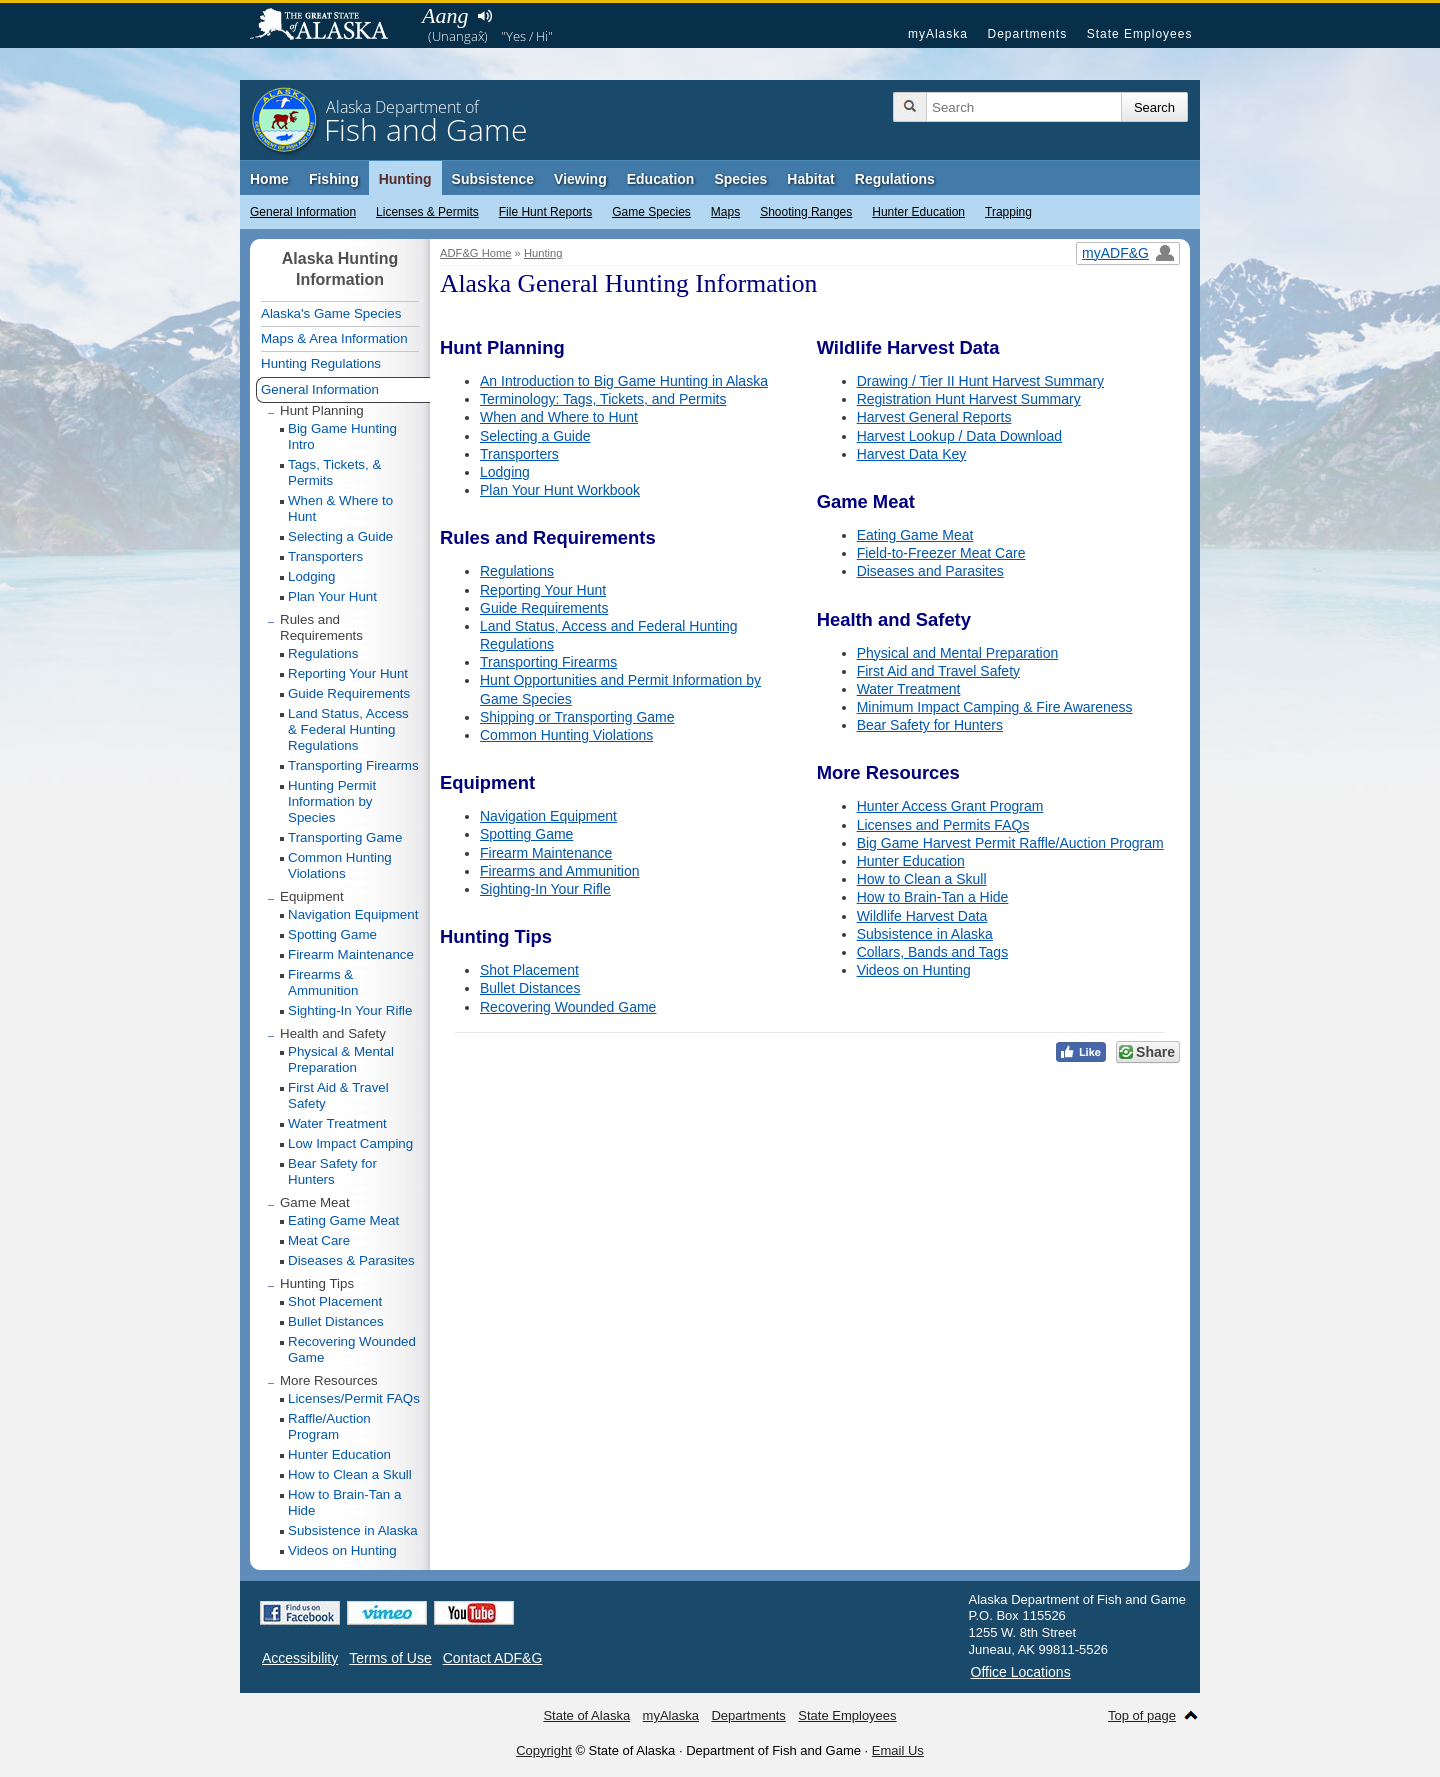 This screenshot has height=1777, width=1440. I want to click on Wildlife Harvest Data, so click(922, 916).